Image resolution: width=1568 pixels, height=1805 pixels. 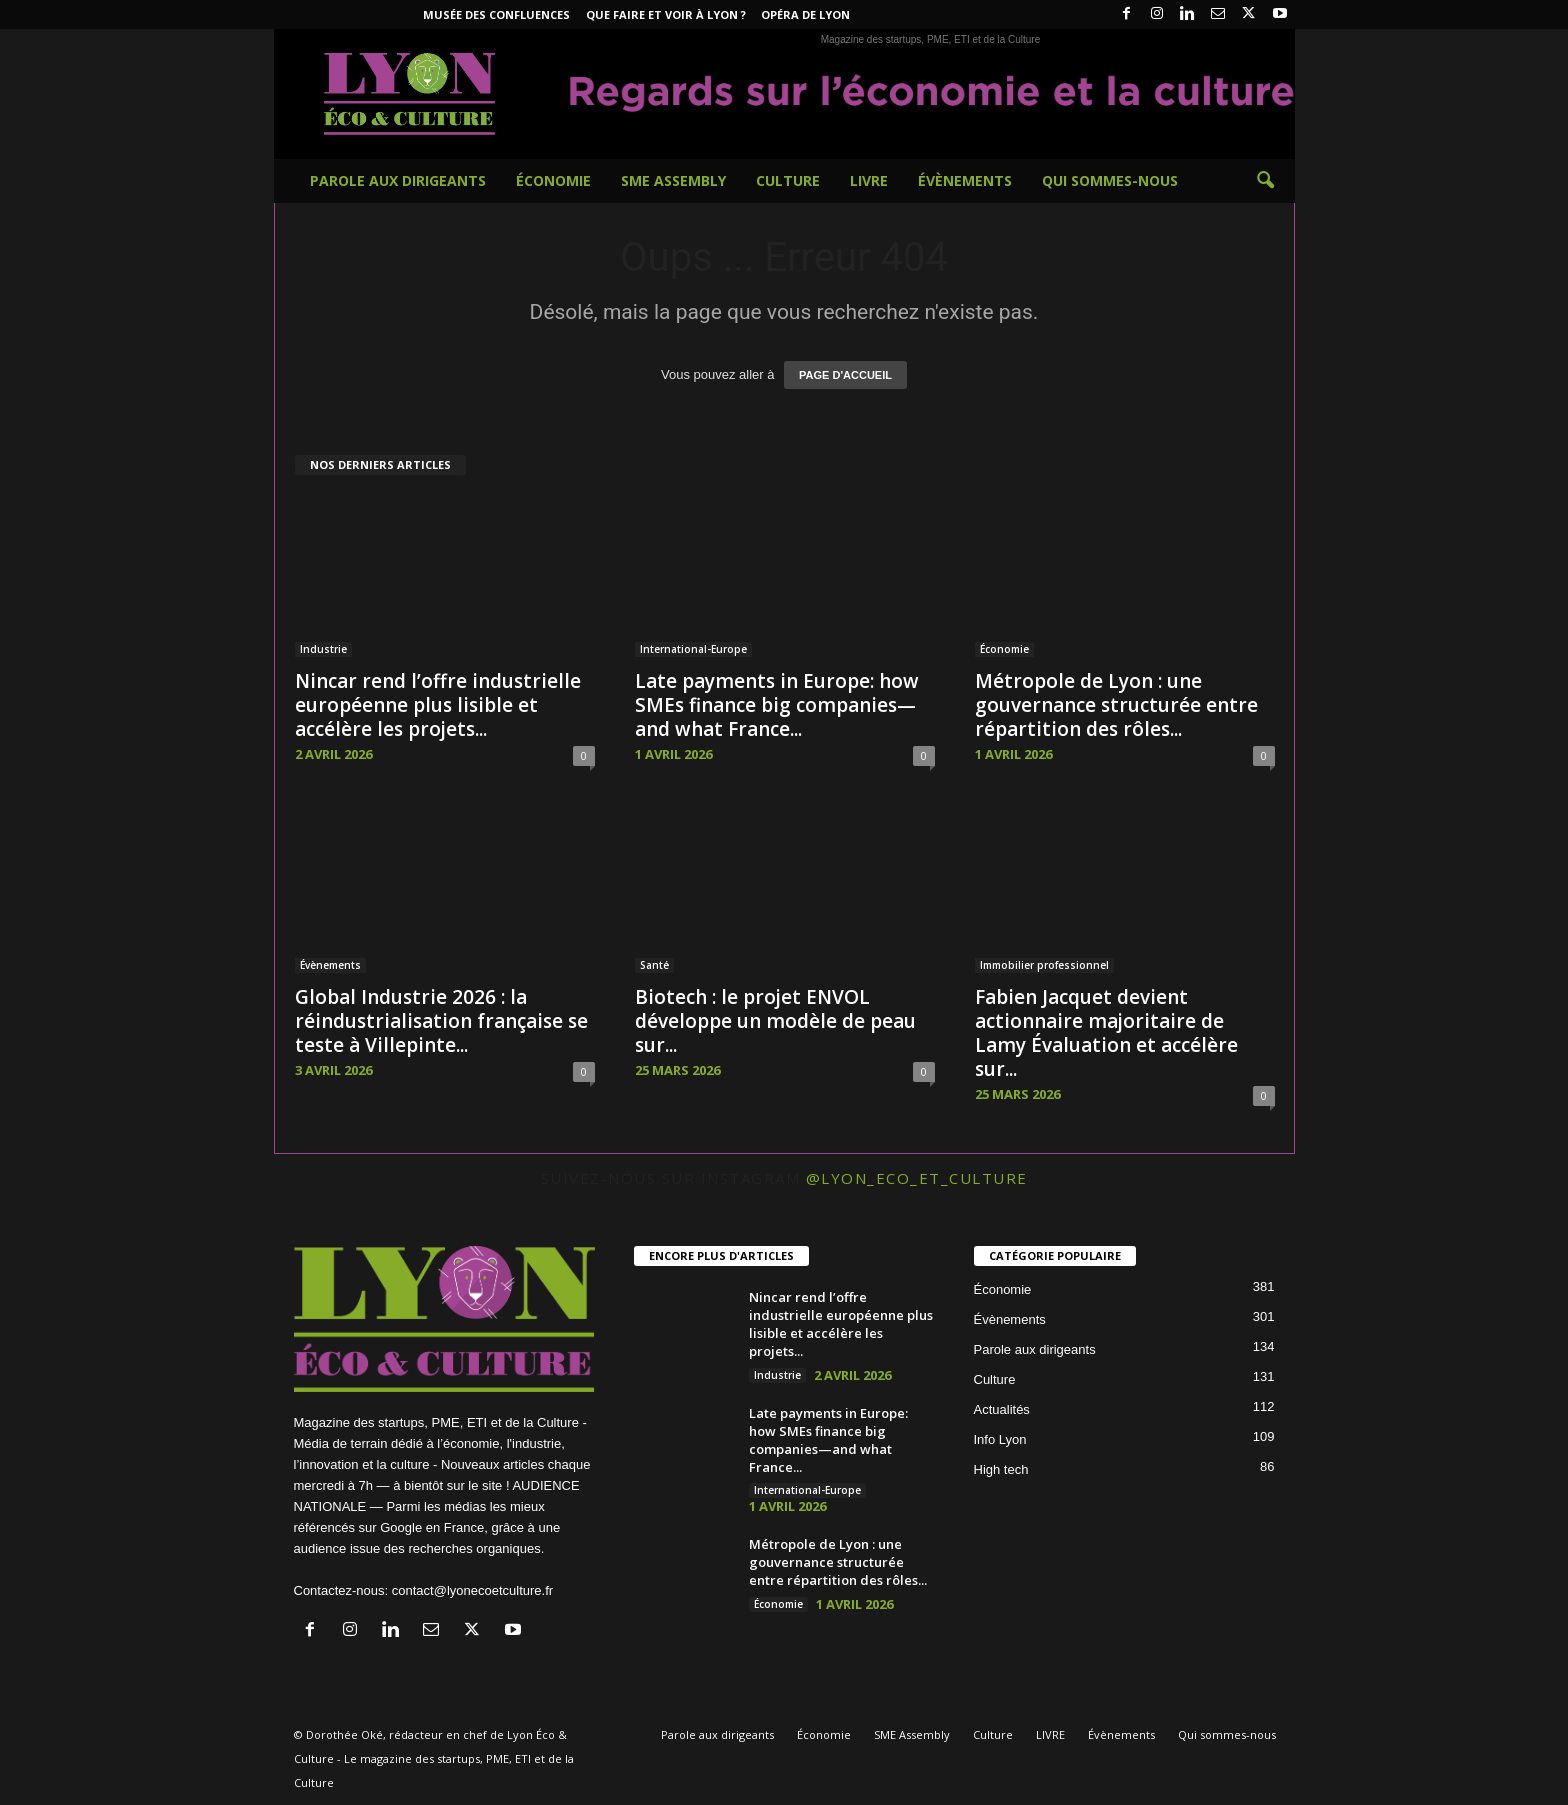 I want to click on SME Assembly, so click(x=673, y=180).